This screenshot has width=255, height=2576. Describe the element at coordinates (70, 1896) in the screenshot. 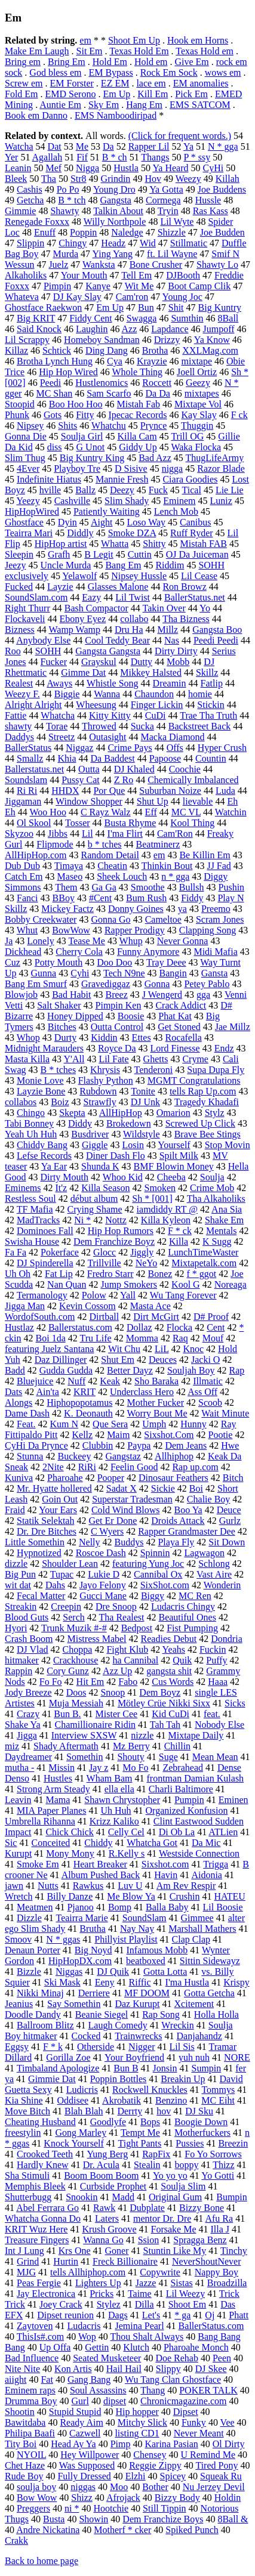

I see `Billy Danze` at that location.